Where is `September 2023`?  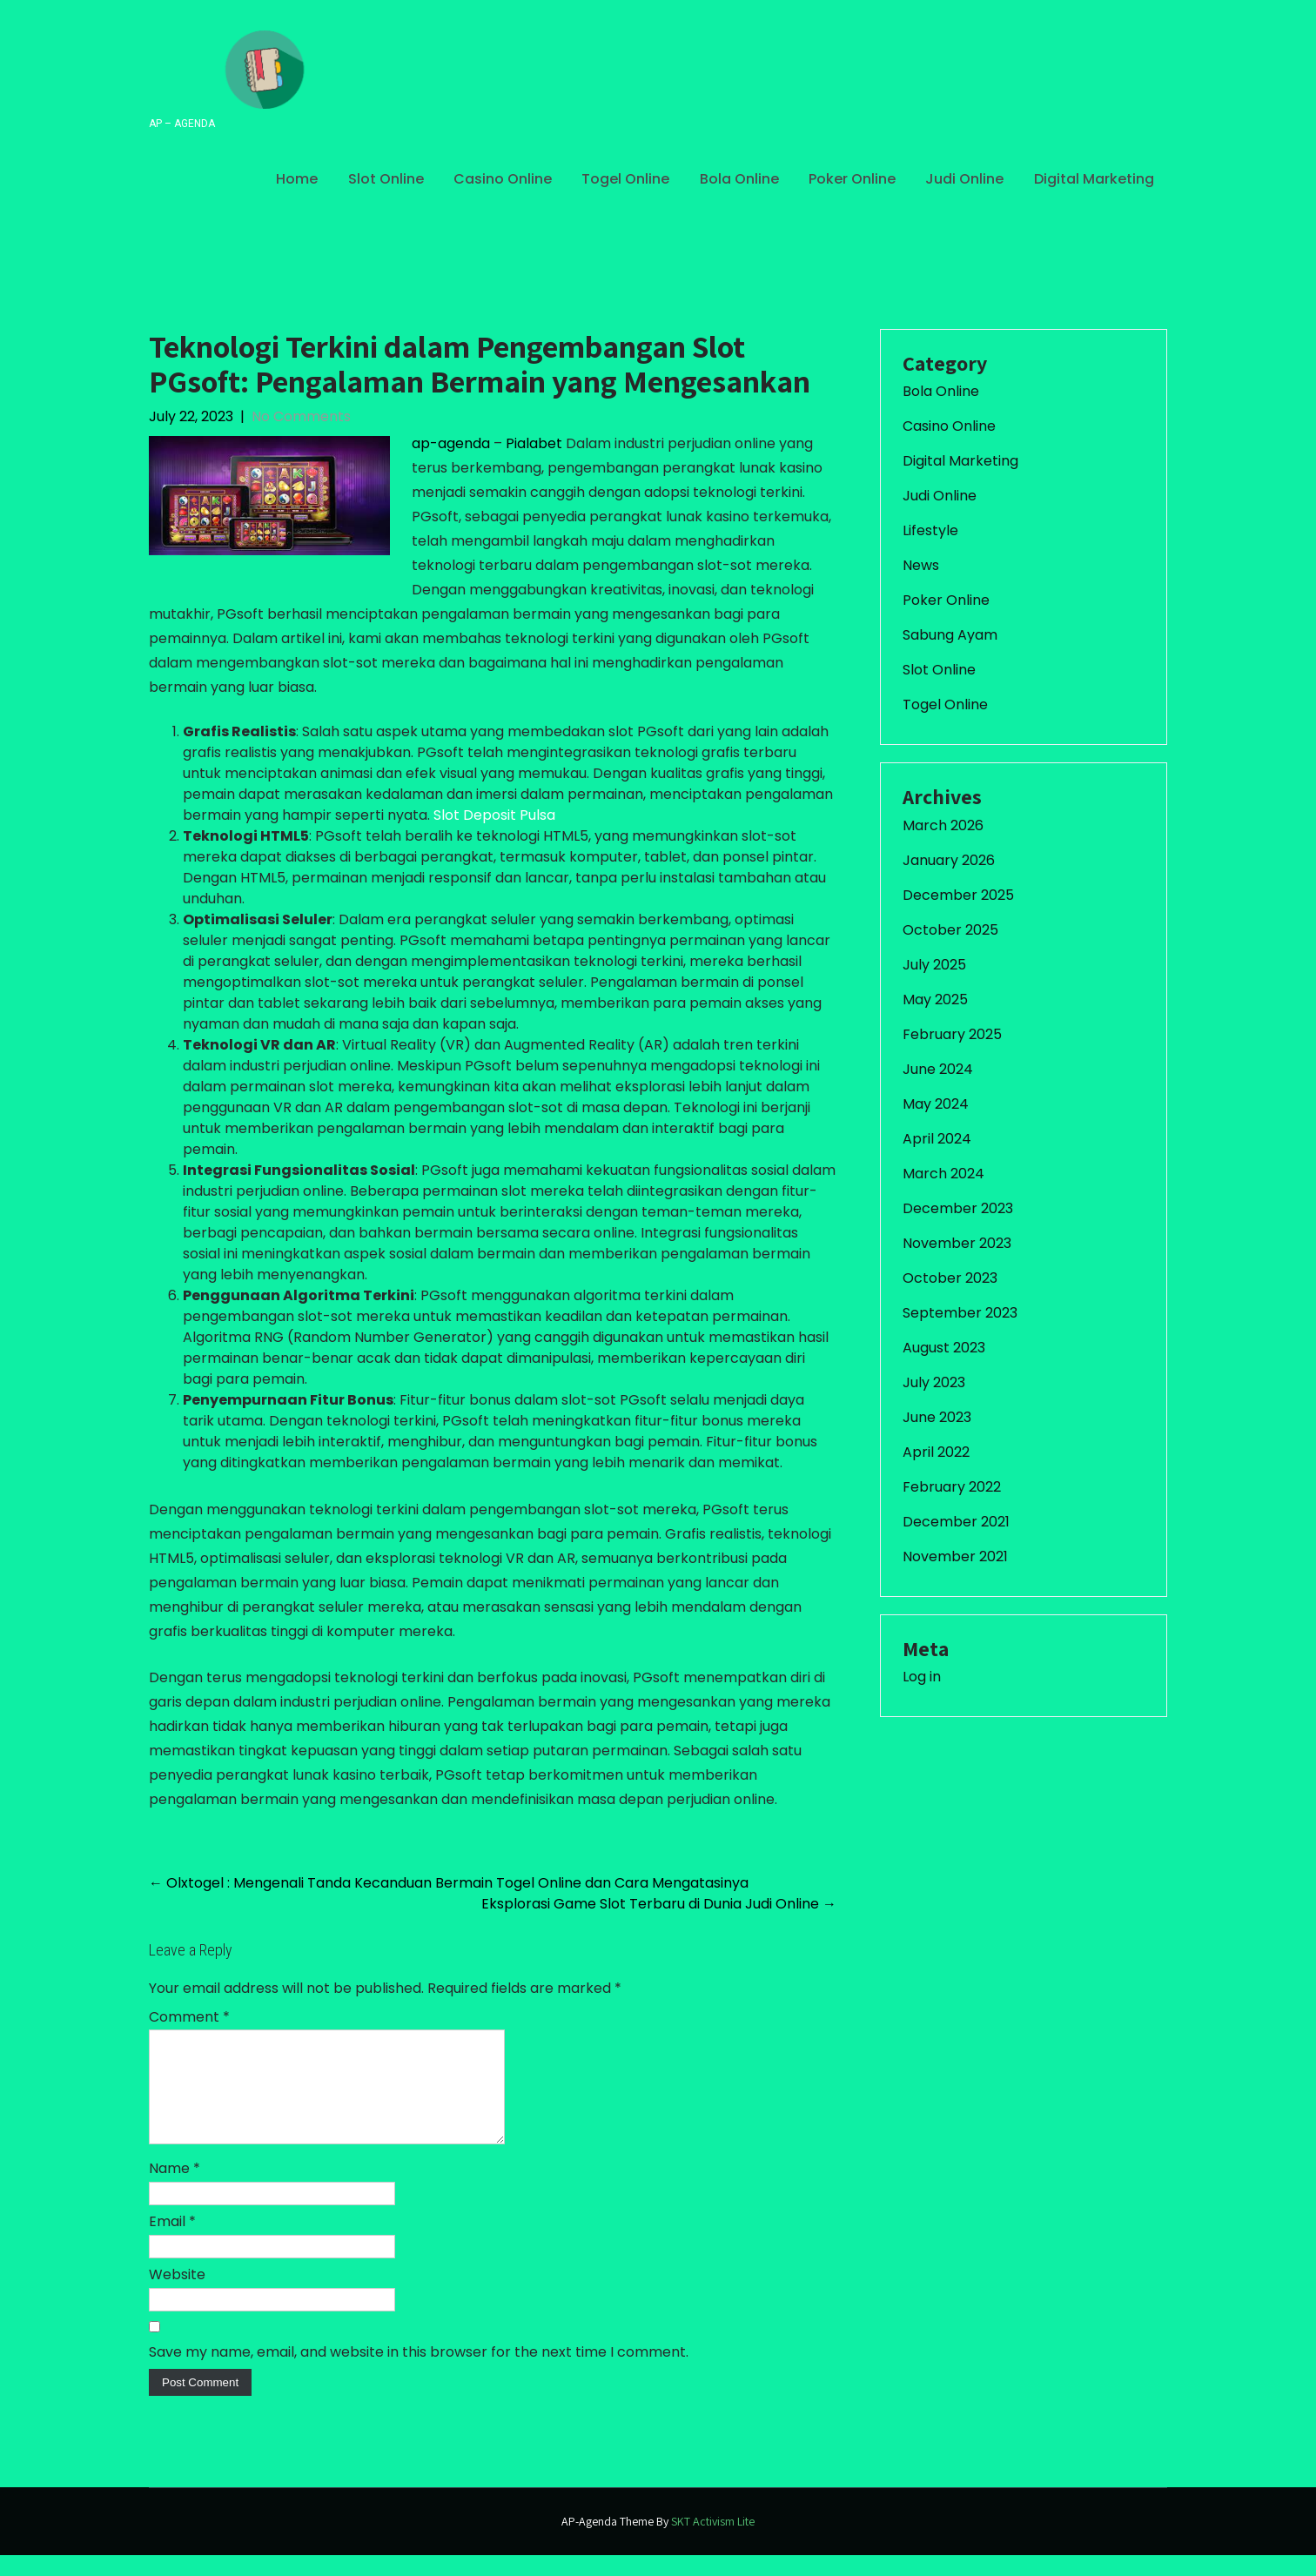
September 2023 is located at coordinates (960, 1313).